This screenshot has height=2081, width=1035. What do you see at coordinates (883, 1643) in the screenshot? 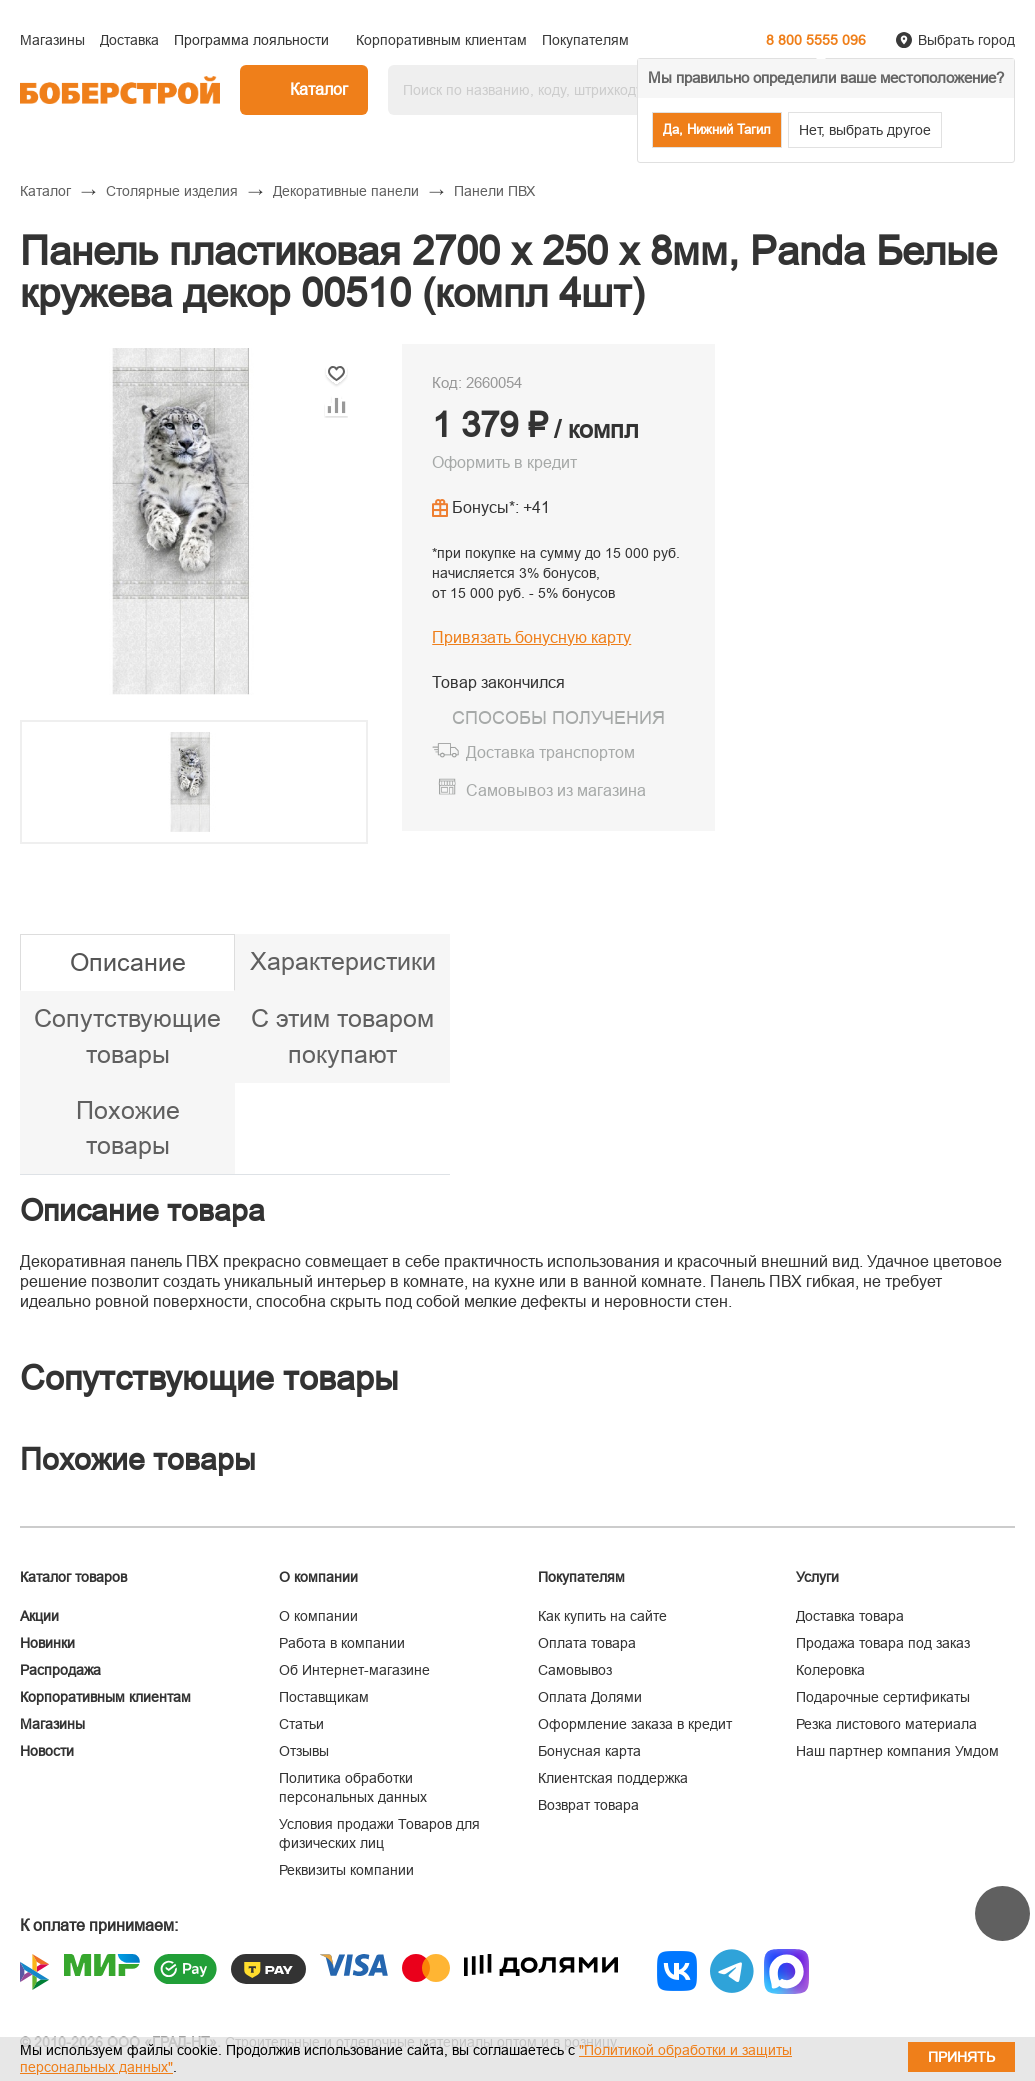
I see `Продажа товара под заказ` at bounding box center [883, 1643].